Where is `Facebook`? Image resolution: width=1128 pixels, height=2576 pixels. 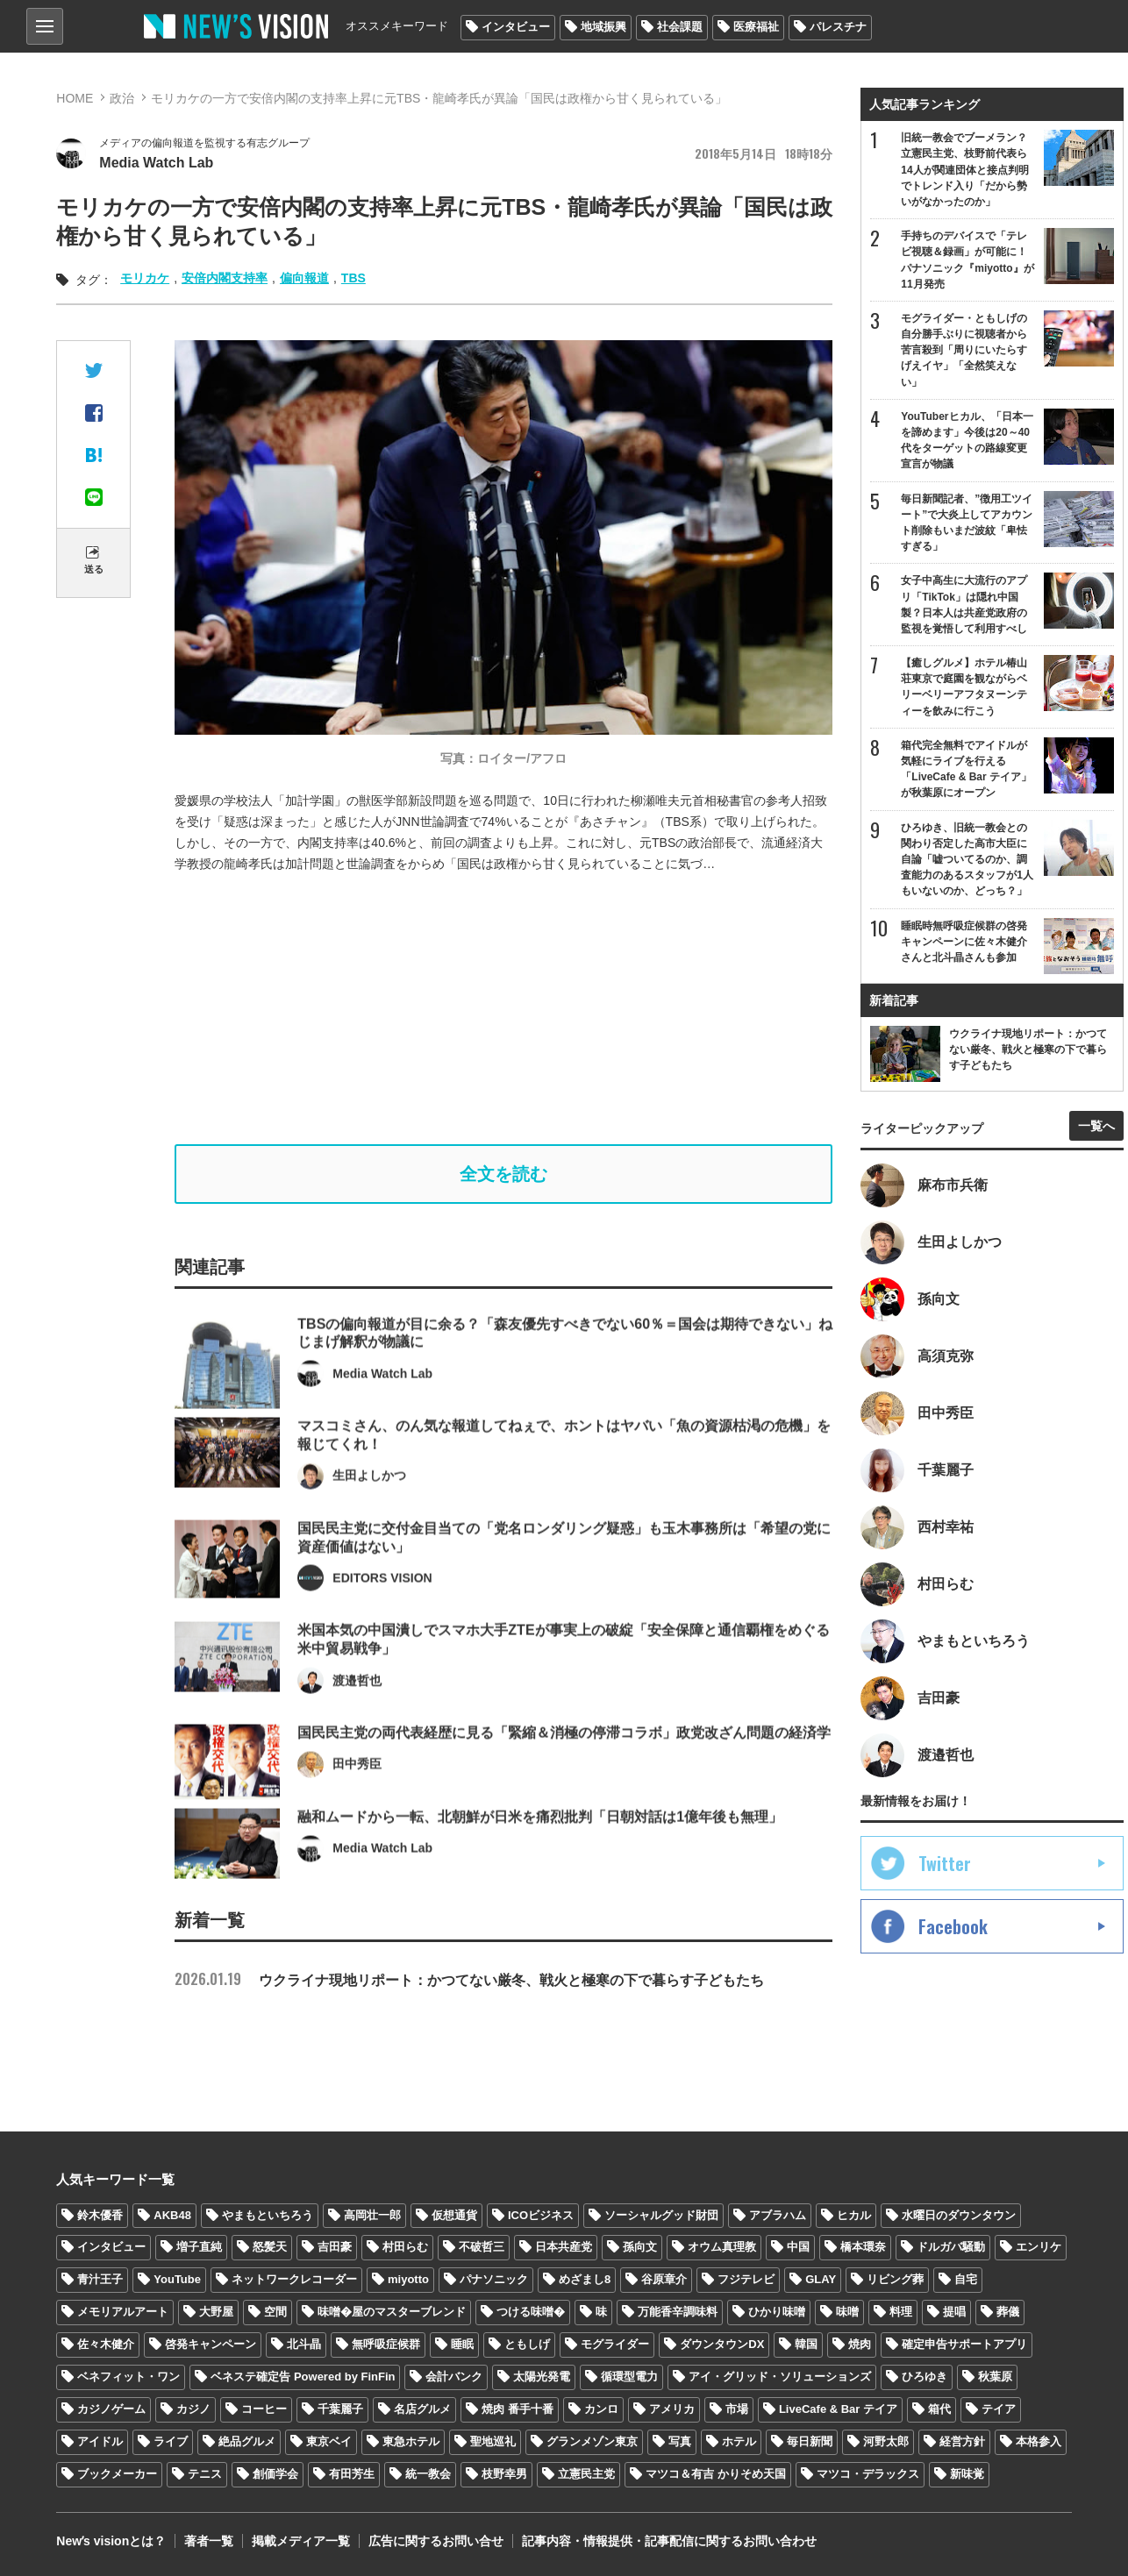 Facebook is located at coordinates (953, 1926).